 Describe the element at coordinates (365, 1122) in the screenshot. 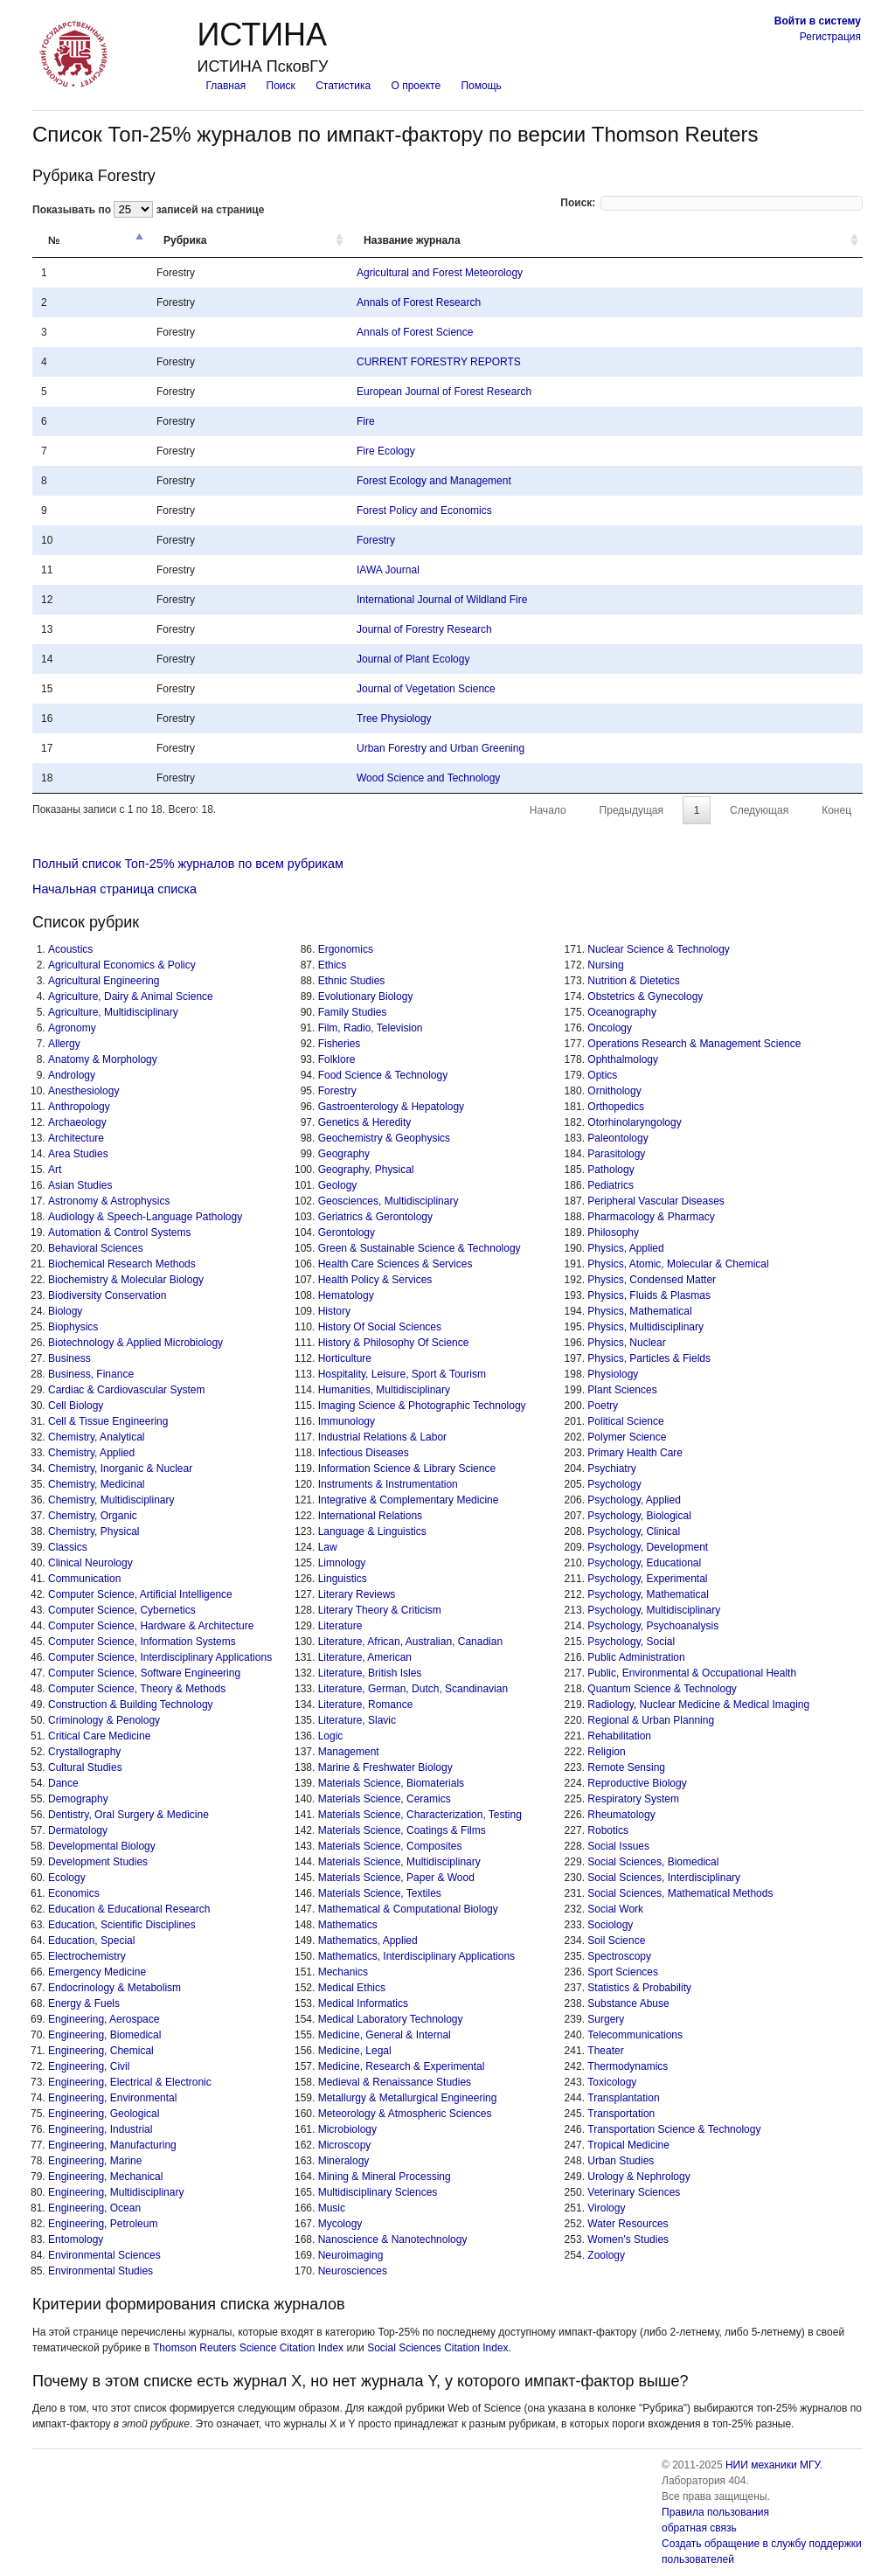

I see `Genetics & Heredity` at that location.